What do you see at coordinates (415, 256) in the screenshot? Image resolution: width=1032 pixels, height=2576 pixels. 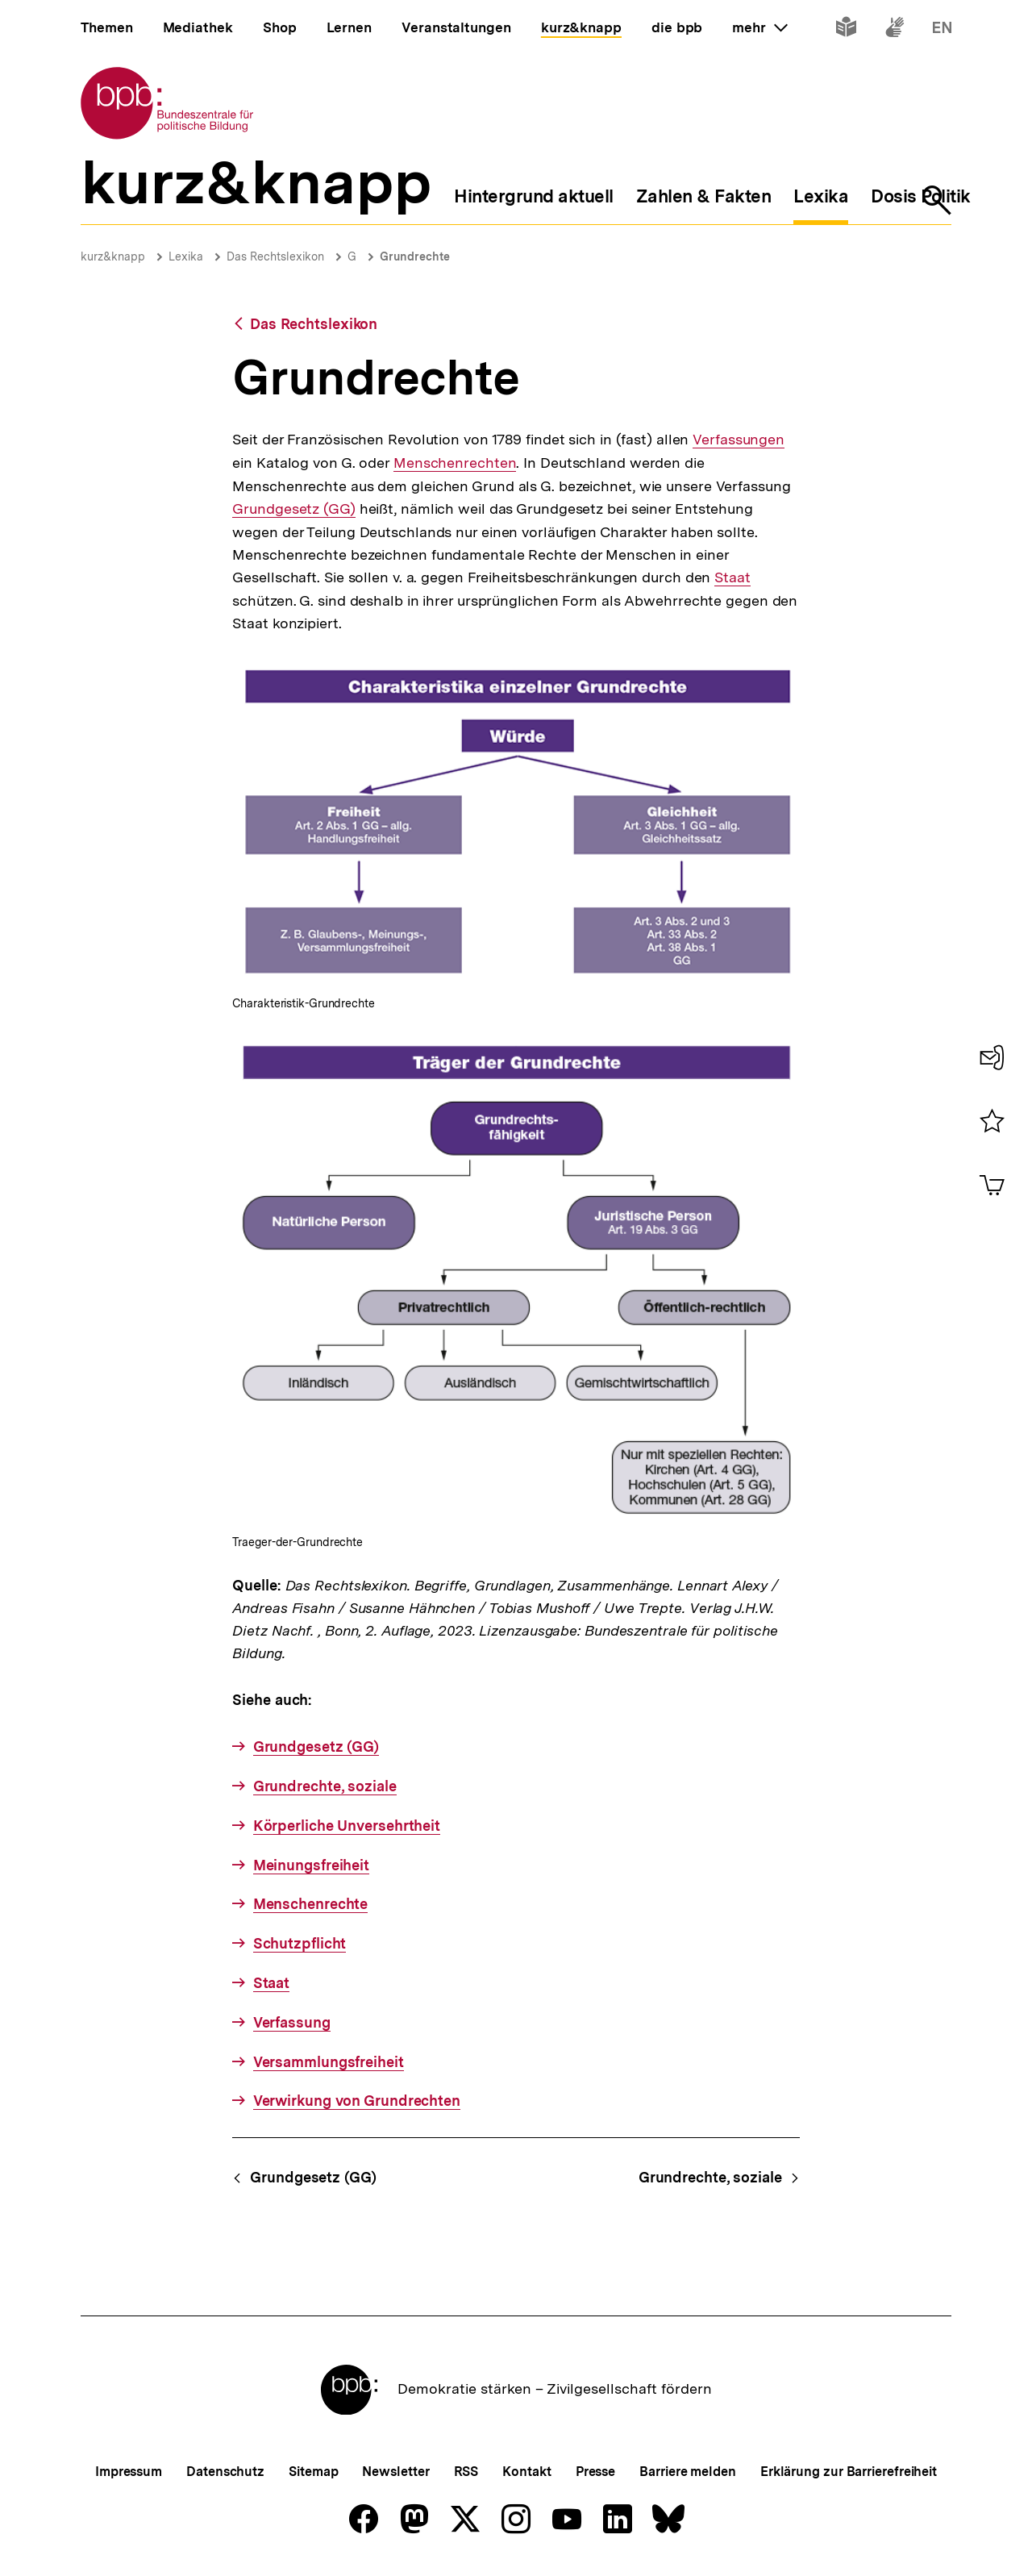 I see `Grundrechte` at bounding box center [415, 256].